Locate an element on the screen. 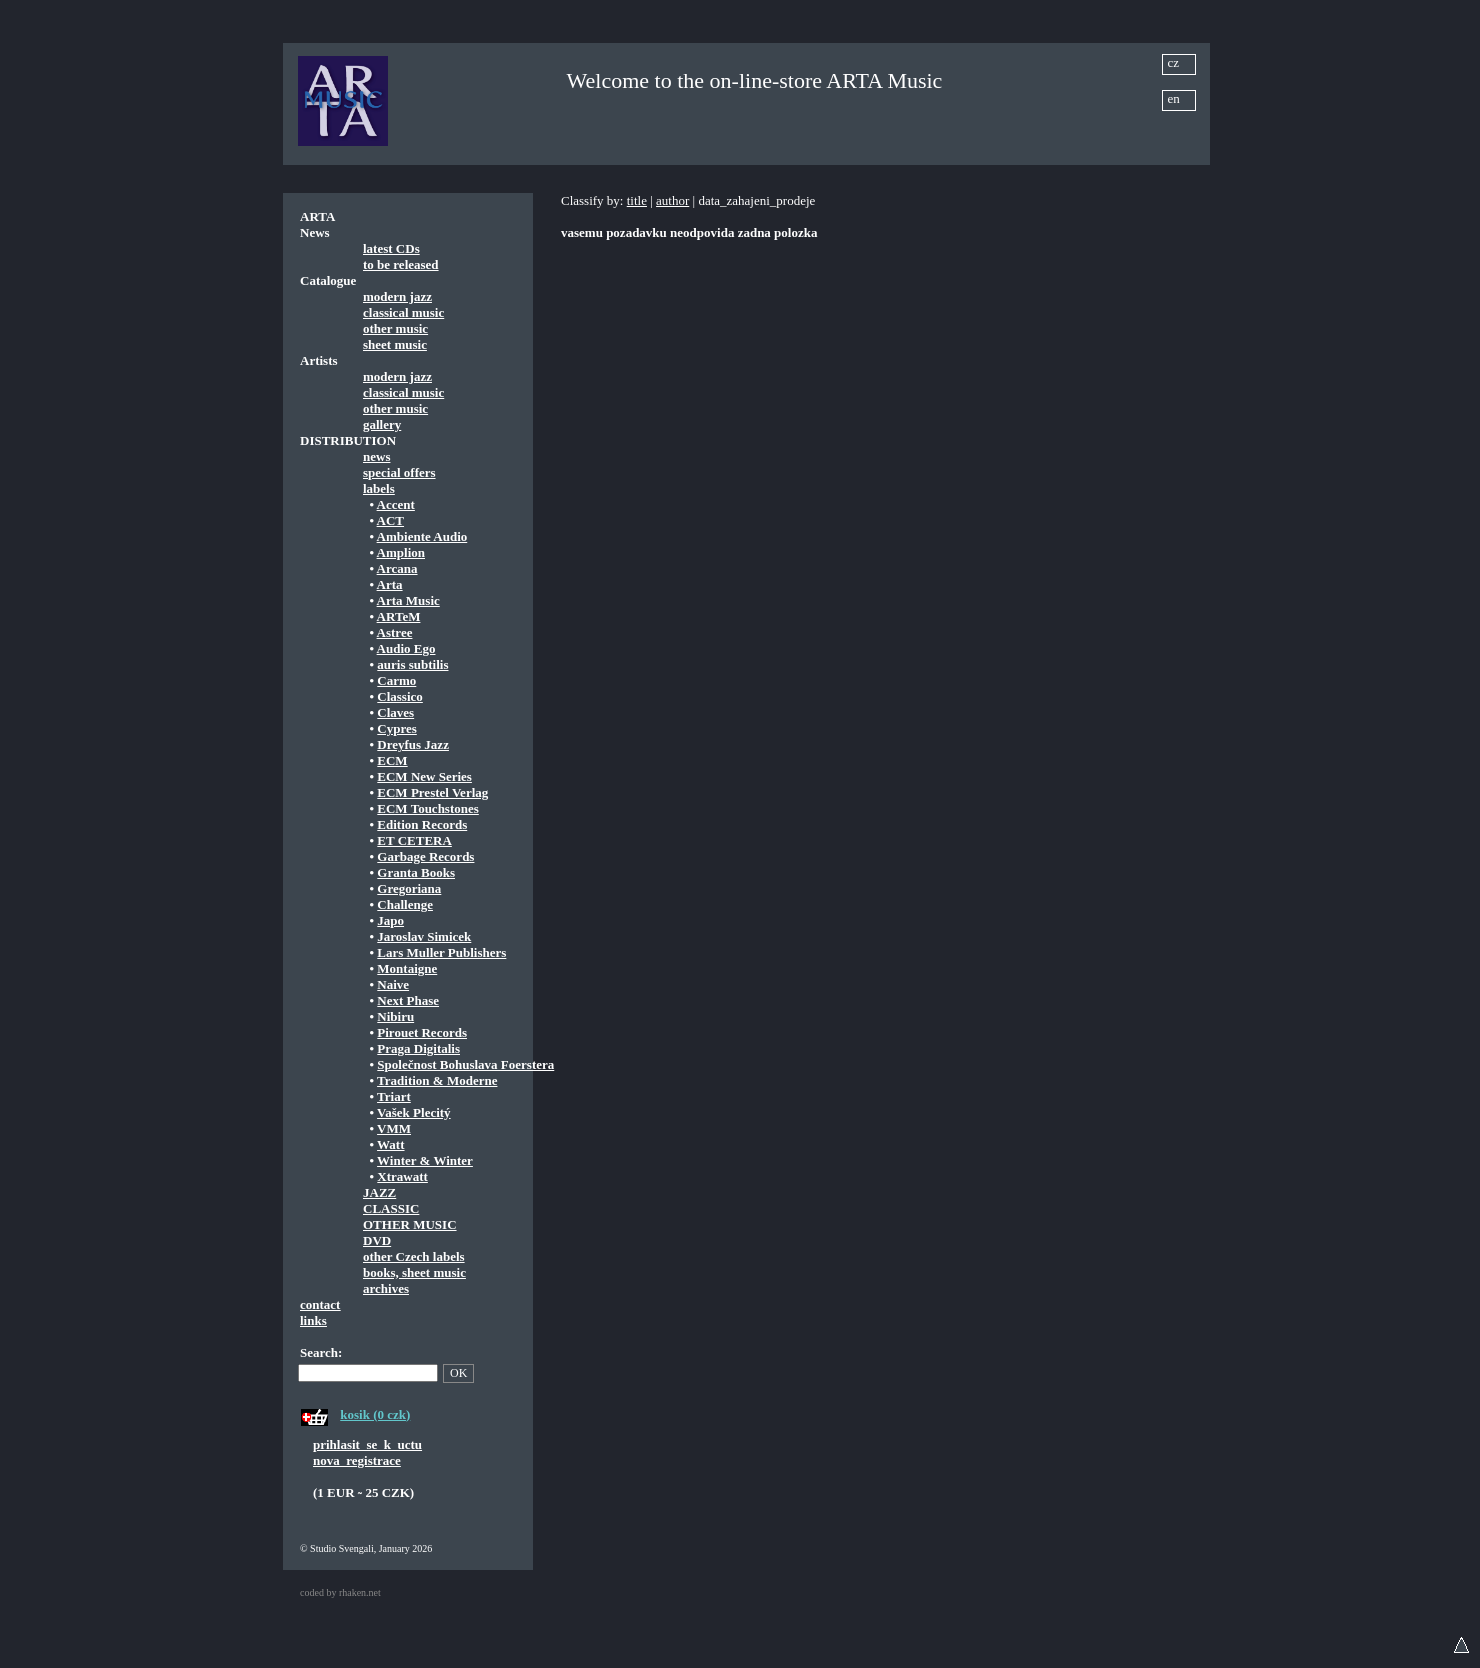 Image resolution: width=1480 pixels, height=1668 pixels. Vašek Plecitý is located at coordinates (414, 1112).